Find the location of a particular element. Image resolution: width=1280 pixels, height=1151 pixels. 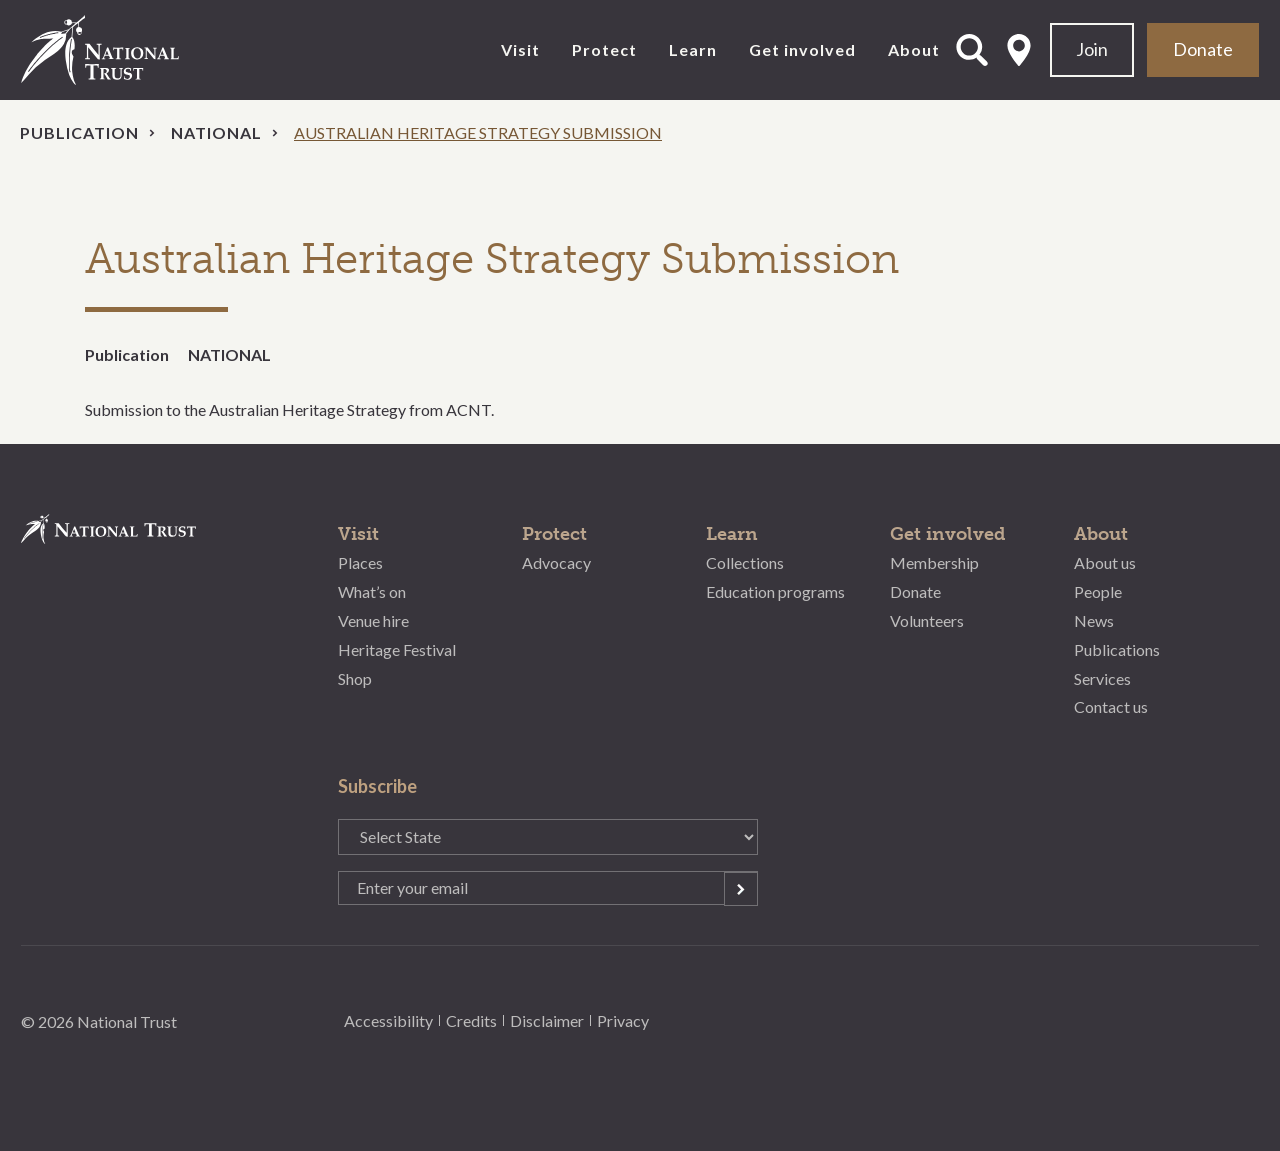

Advocacy is located at coordinates (556, 562).